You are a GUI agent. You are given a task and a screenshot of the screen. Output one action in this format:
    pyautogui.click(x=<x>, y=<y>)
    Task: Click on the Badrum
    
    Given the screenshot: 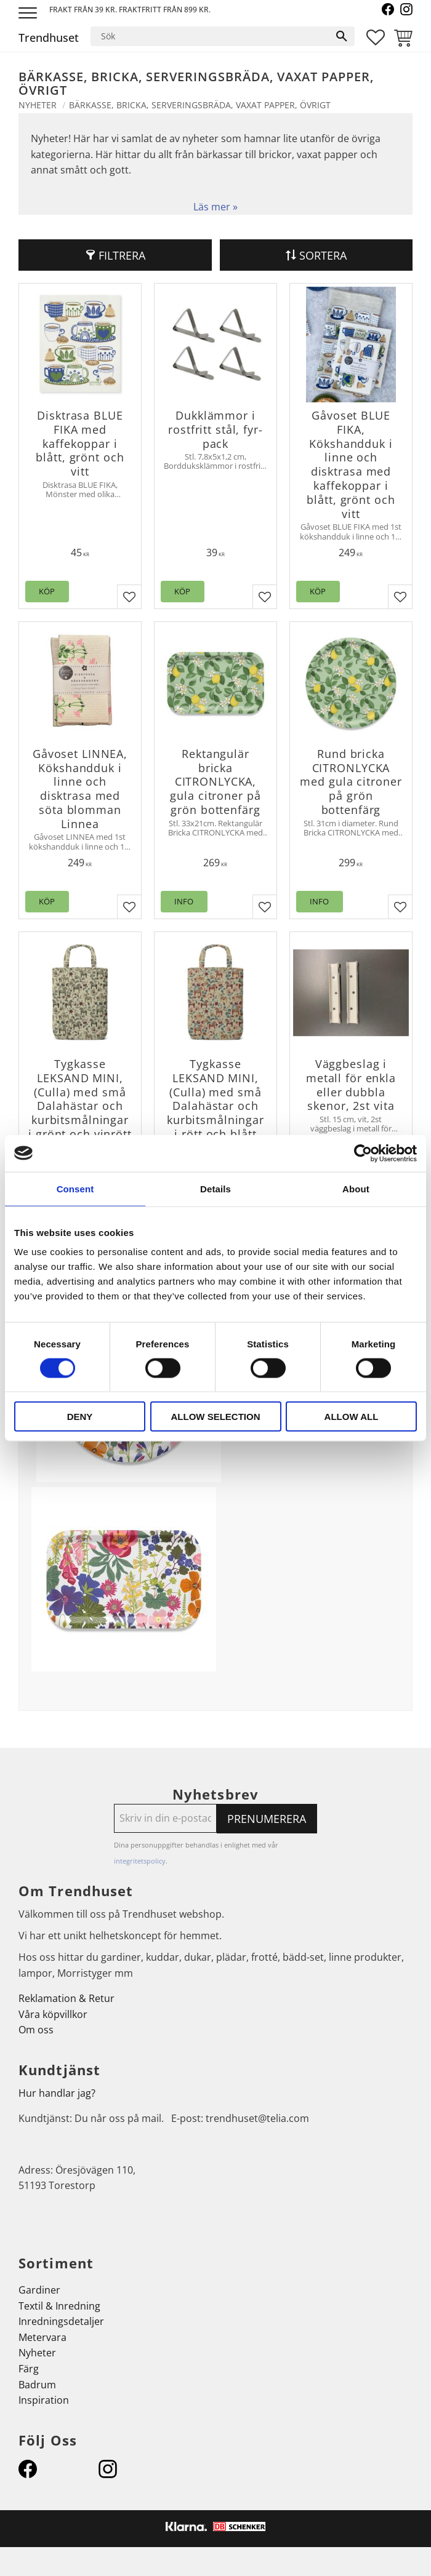 What is the action you would take?
    pyautogui.click(x=37, y=2384)
    